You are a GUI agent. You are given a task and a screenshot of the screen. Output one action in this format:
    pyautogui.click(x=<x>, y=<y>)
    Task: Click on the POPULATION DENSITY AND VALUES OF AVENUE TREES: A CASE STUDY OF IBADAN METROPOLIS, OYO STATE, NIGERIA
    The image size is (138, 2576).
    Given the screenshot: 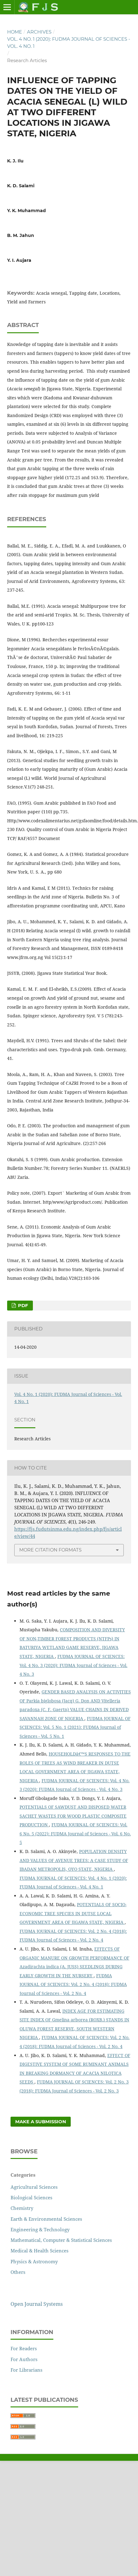 What is the action you would take?
    pyautogui.click(x=74, y=1860)
    